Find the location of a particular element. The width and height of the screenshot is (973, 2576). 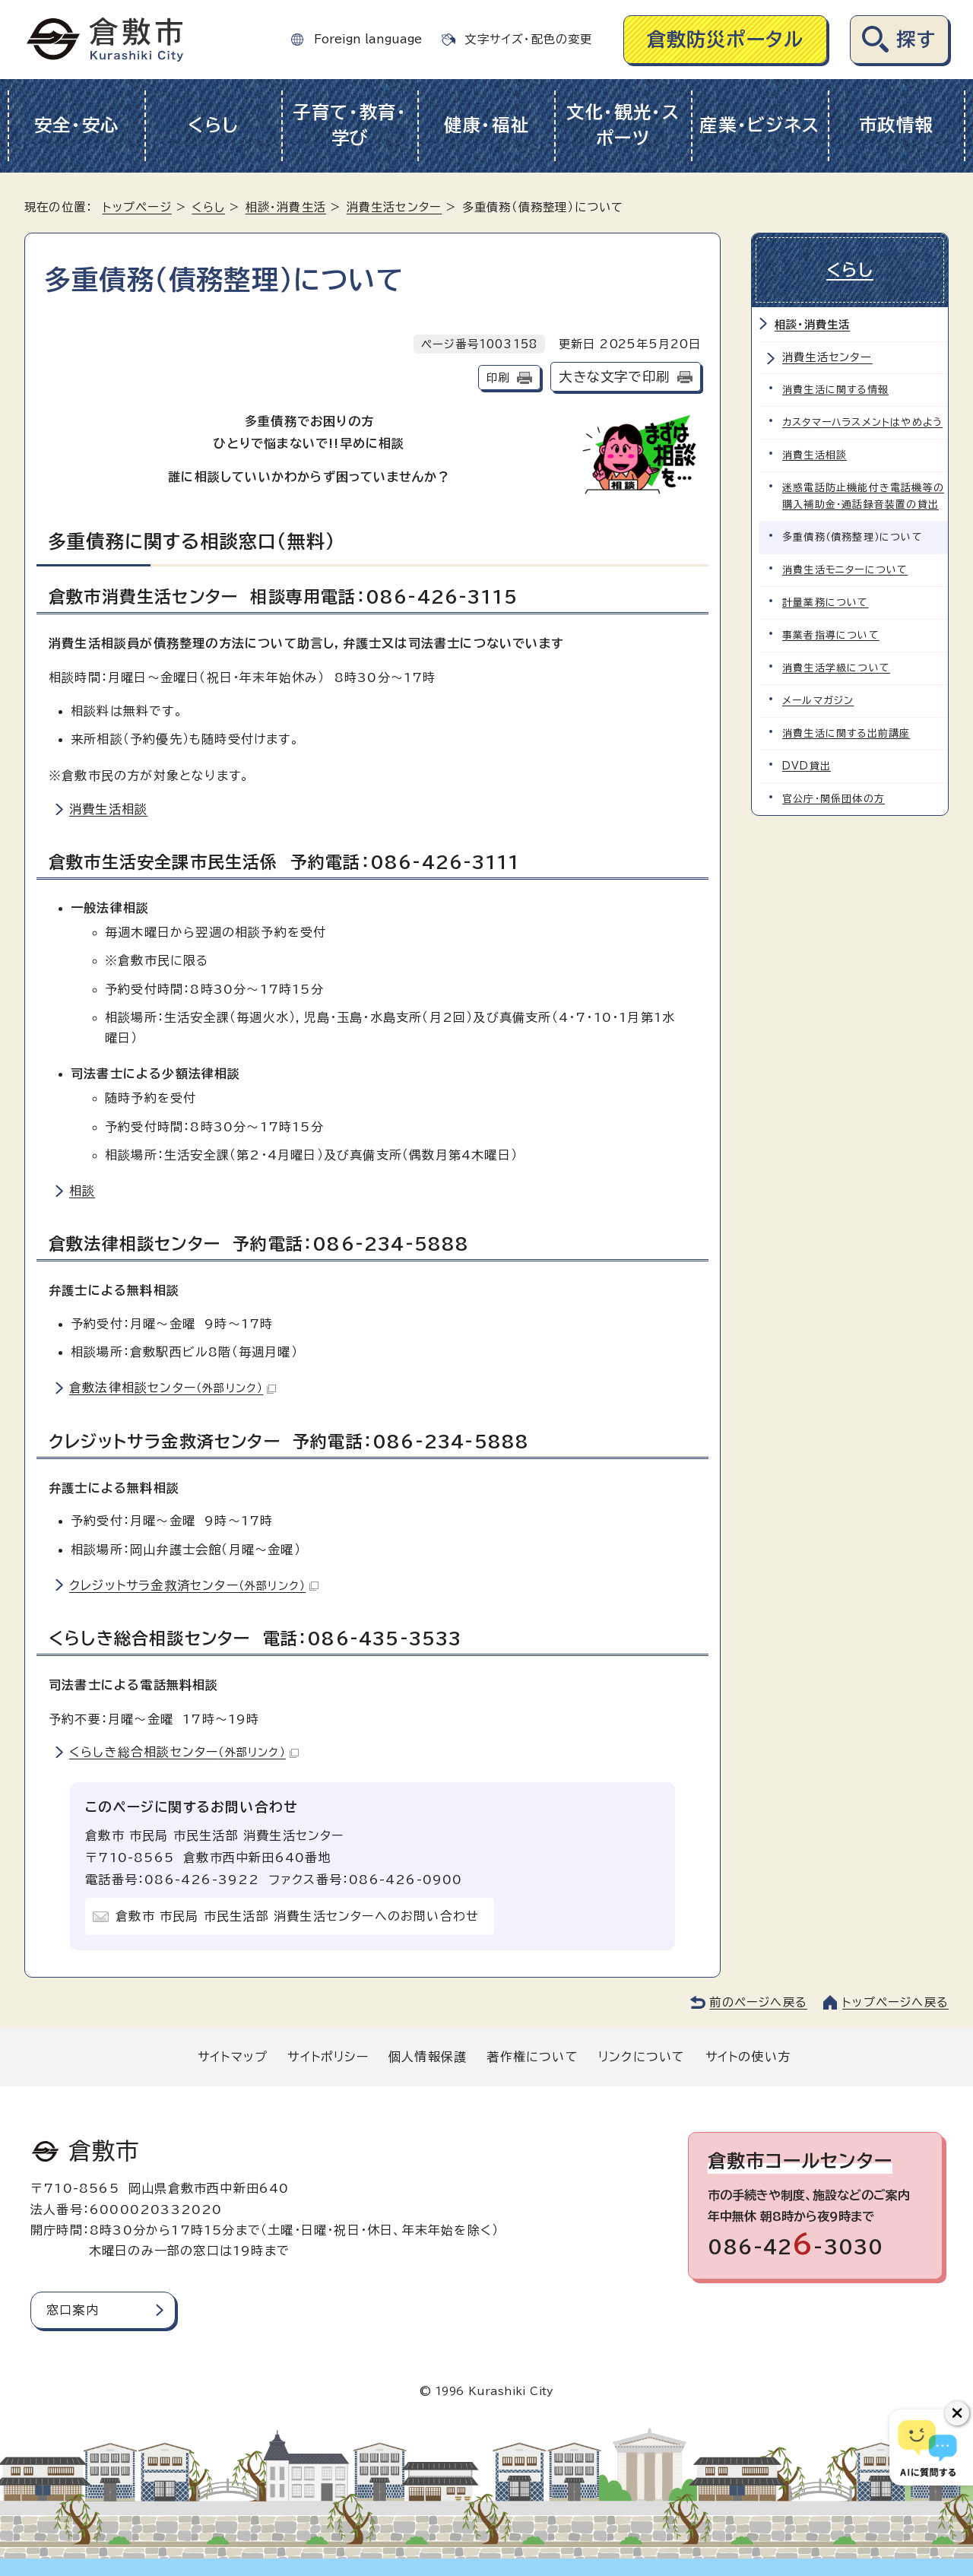

前のページへ戻る is located at coordinates (758, 2002).